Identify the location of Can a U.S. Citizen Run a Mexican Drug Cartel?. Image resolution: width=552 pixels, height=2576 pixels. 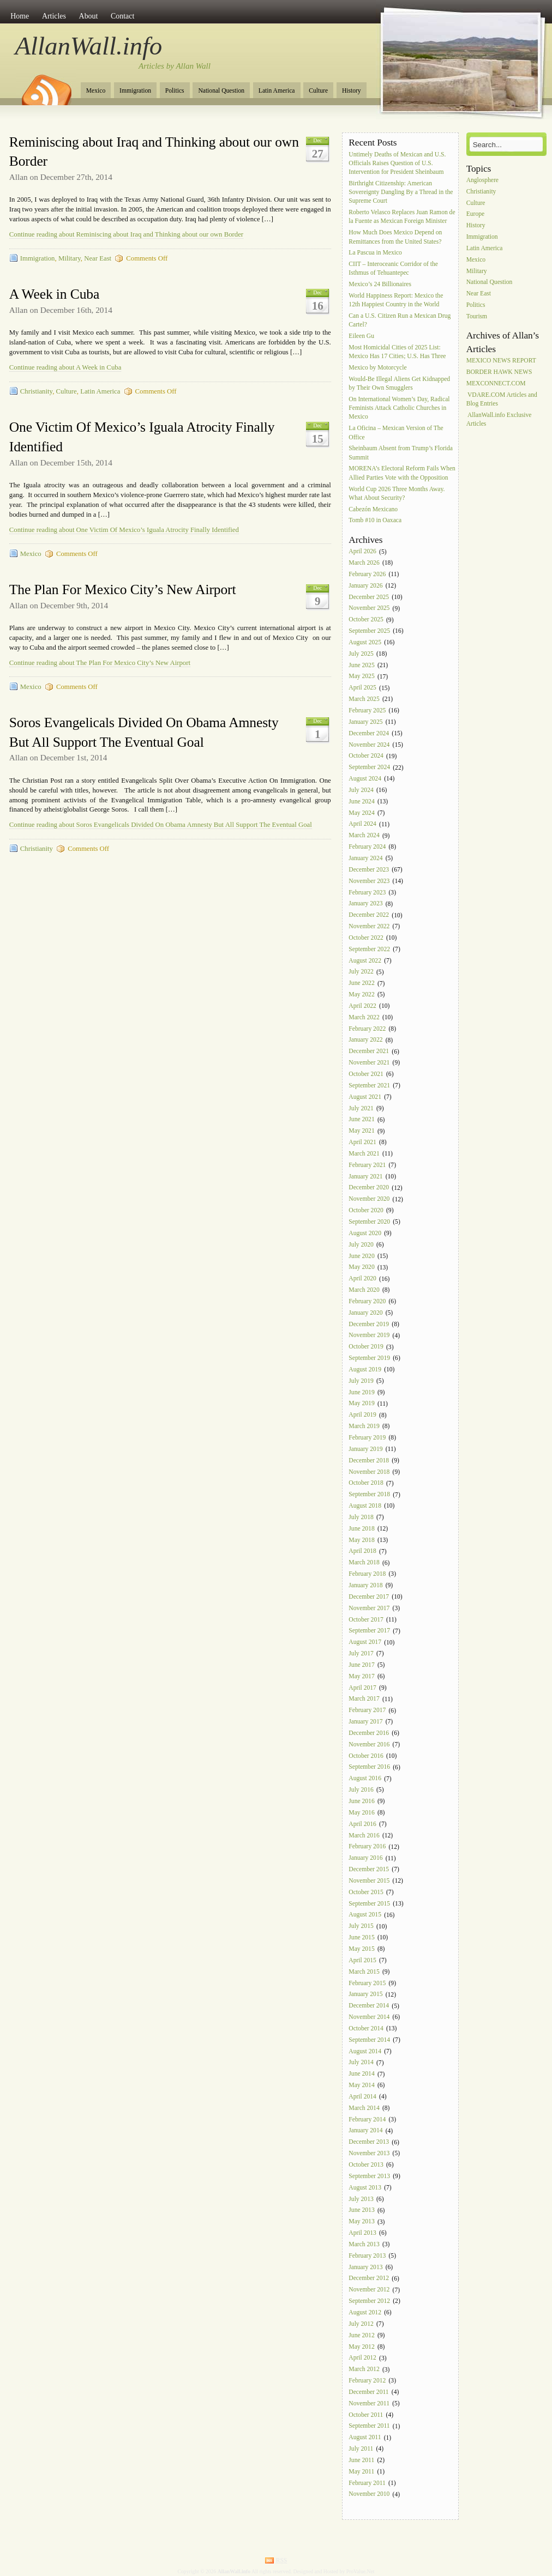
(400, 320).